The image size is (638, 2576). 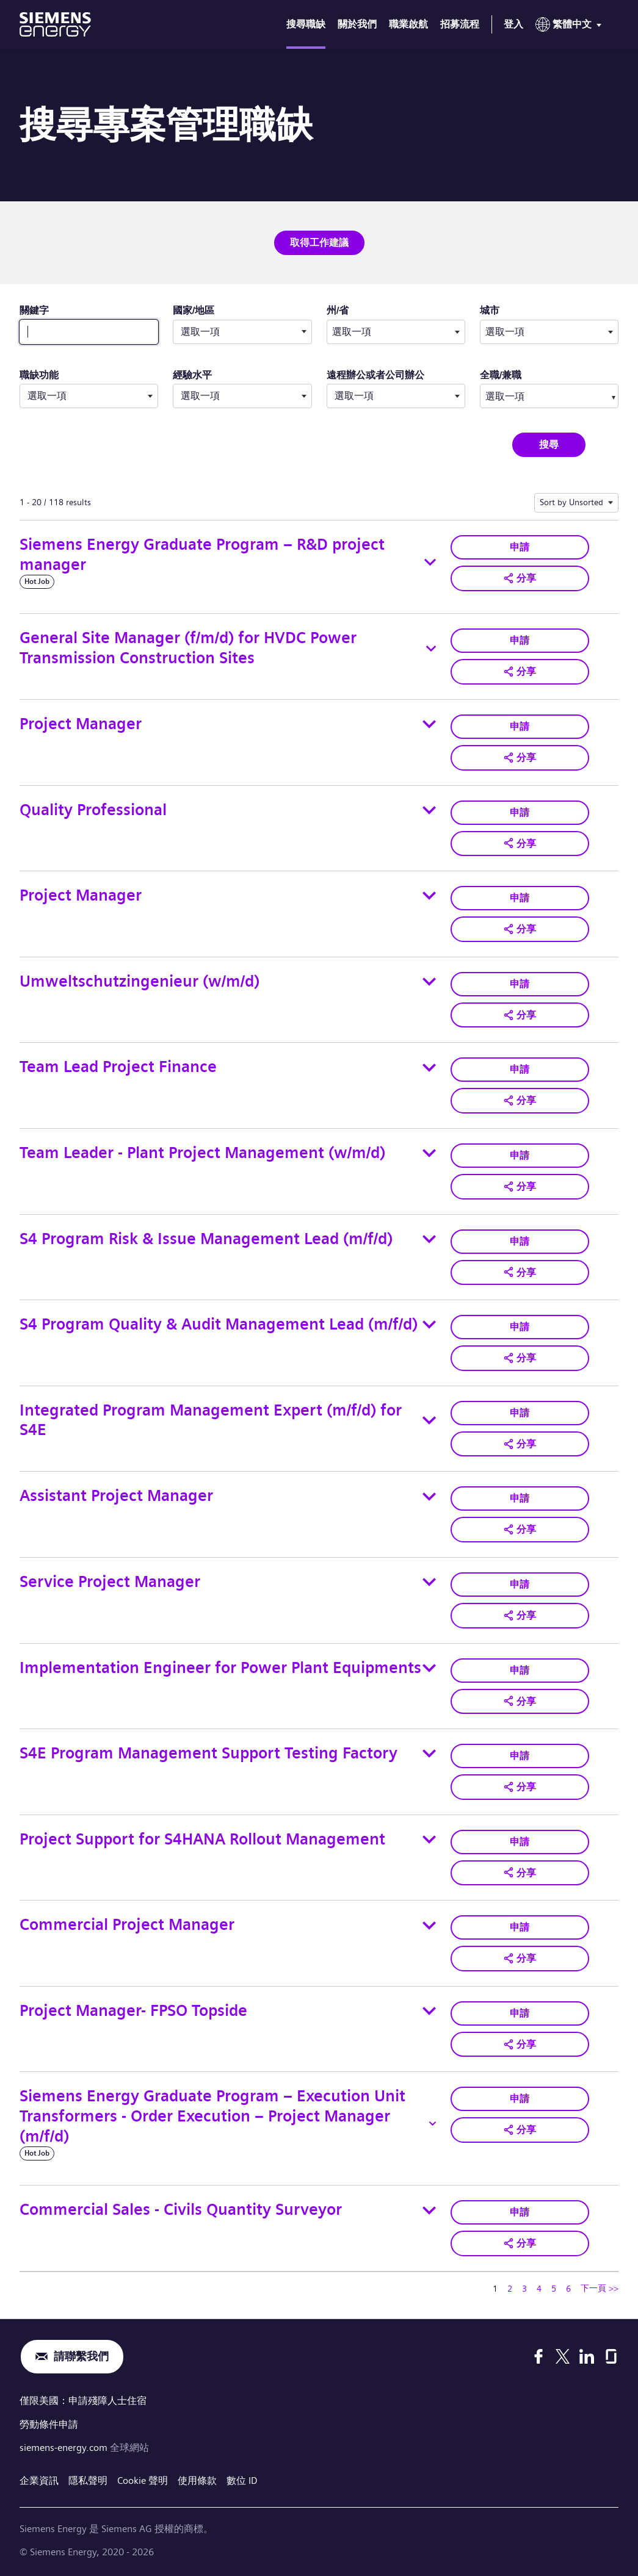 I want to click on [Toggle details for Service Project Manager], so click(x=429, y=1582).